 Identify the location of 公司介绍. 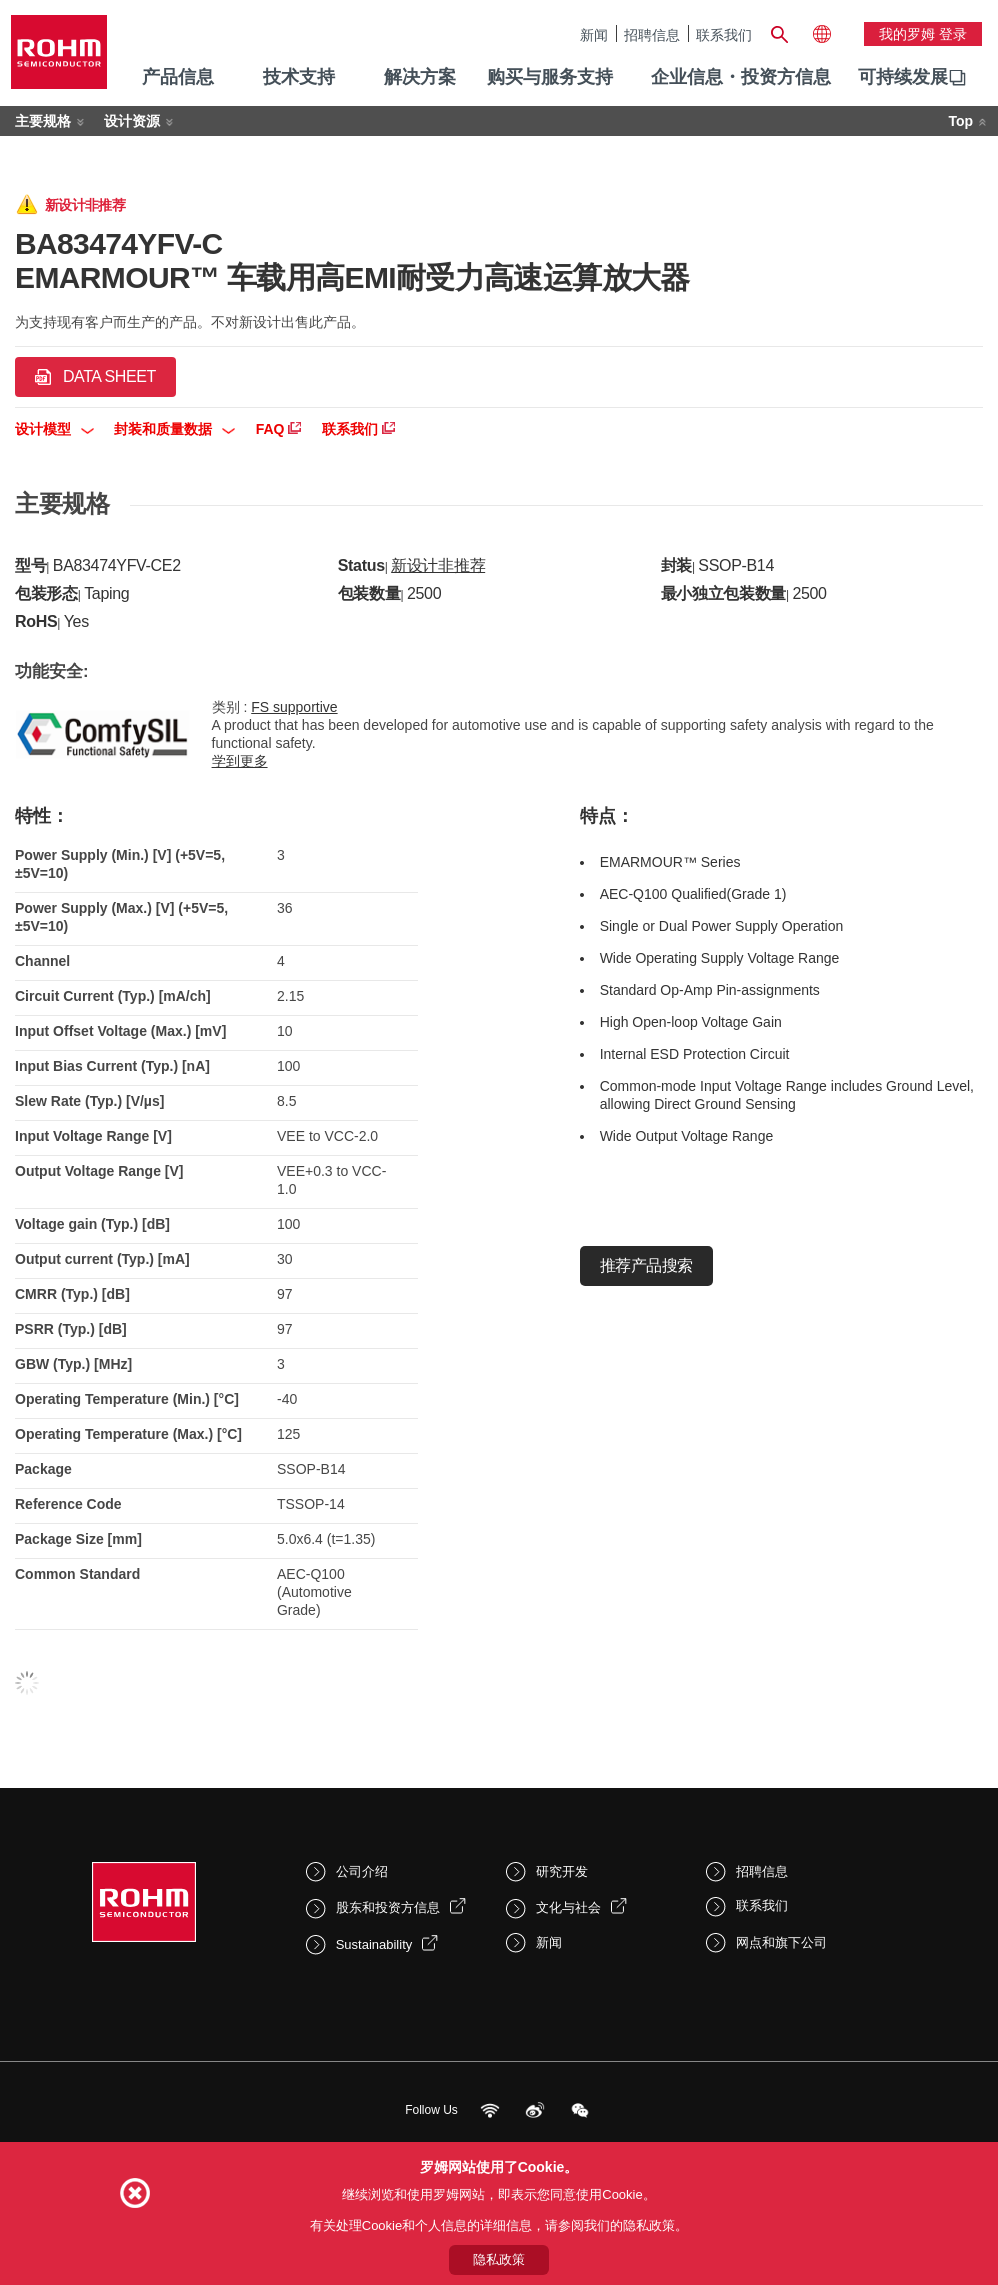
(362, 1871).